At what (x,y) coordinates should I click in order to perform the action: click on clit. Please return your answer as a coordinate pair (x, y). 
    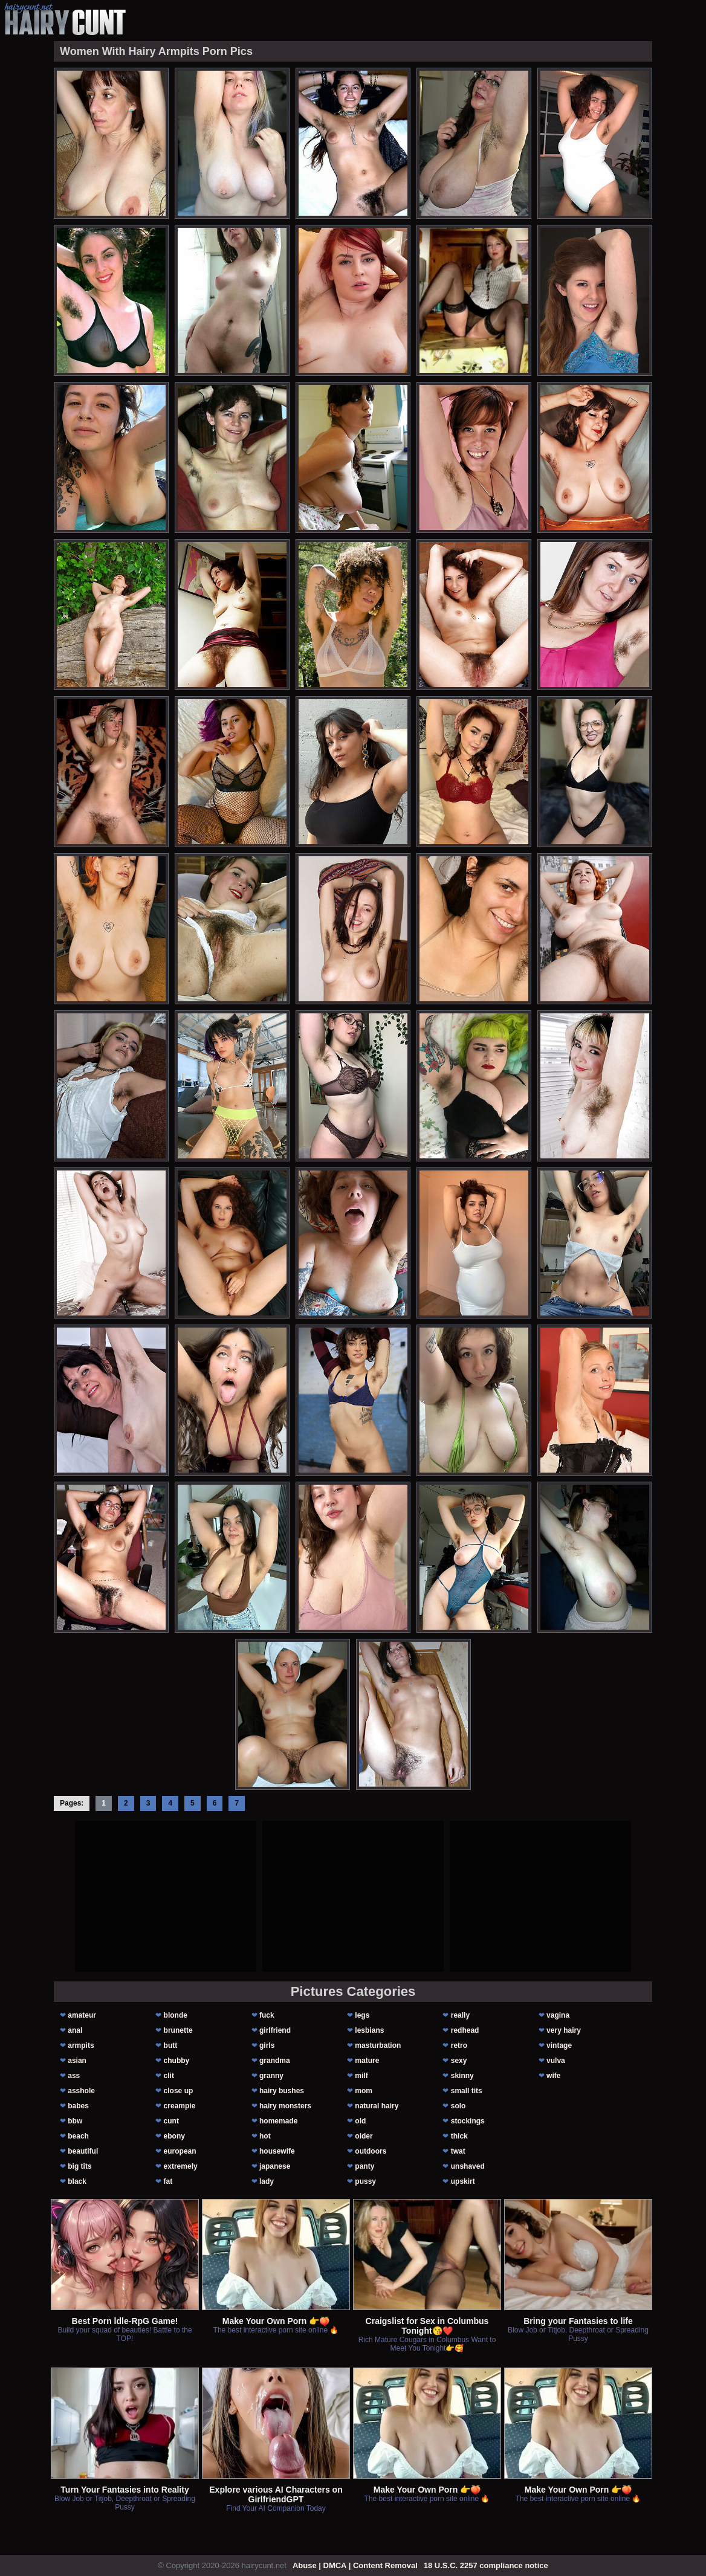
    Looking at the image, I should click on (169, 2075).